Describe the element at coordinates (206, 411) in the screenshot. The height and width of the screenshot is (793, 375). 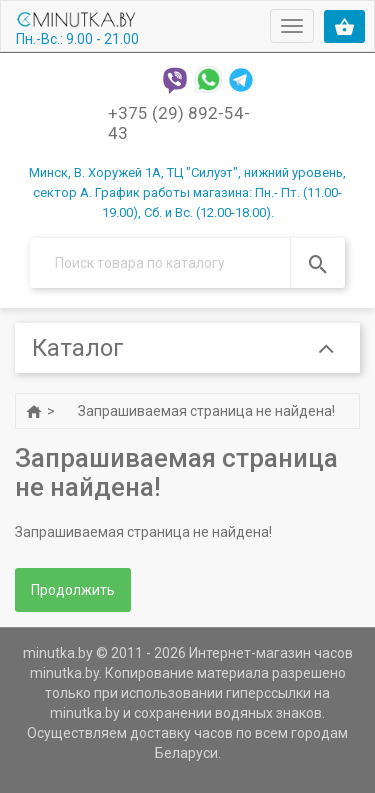
I see `Запрашиваемая страница не найдена!` at that location.